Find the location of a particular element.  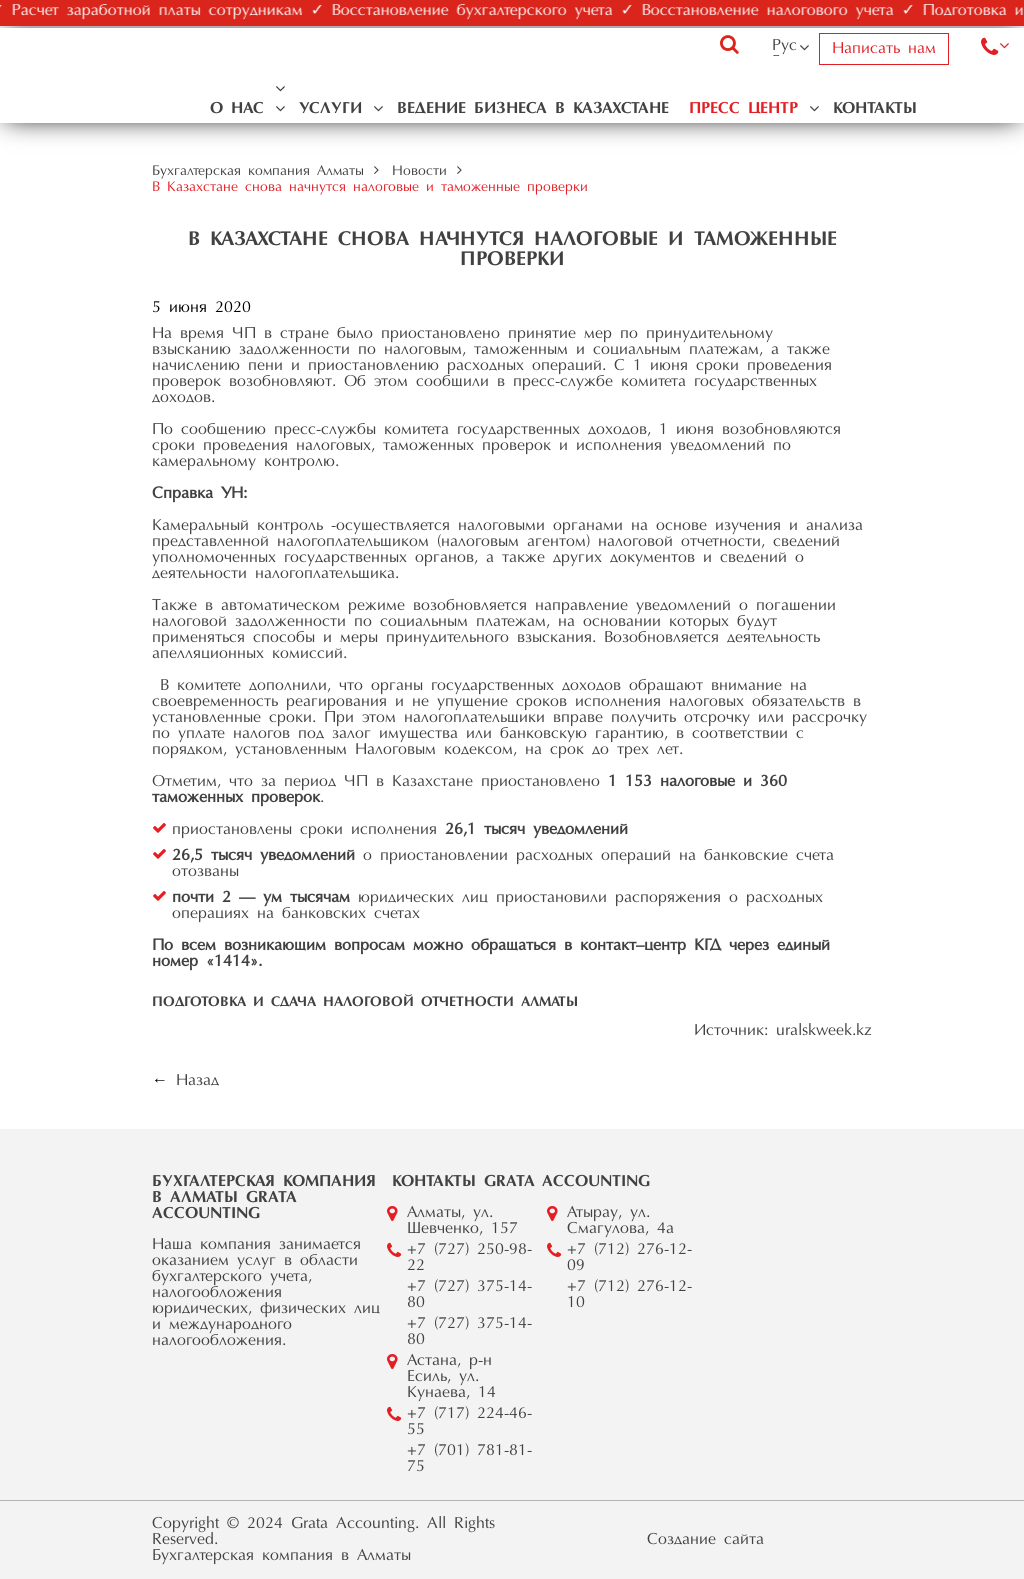

О нас is located at coordinates (237, 109).